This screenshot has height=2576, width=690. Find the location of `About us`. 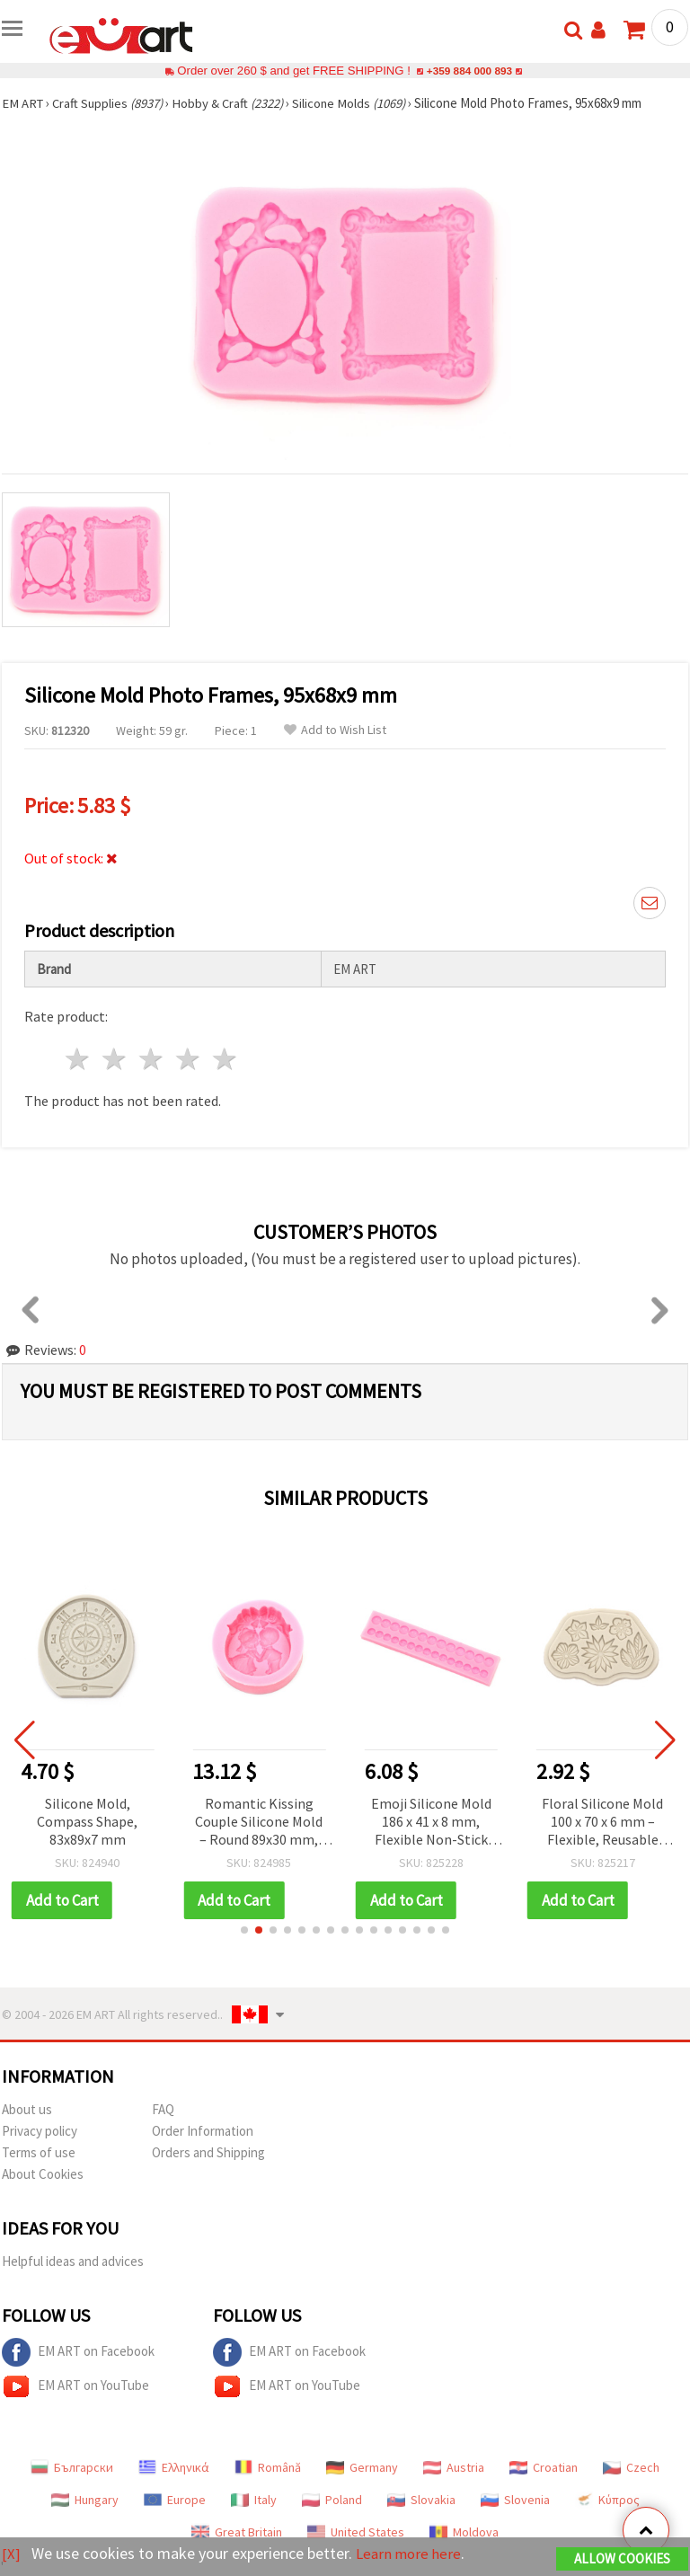

About us is located at coordinates (27, 2109).